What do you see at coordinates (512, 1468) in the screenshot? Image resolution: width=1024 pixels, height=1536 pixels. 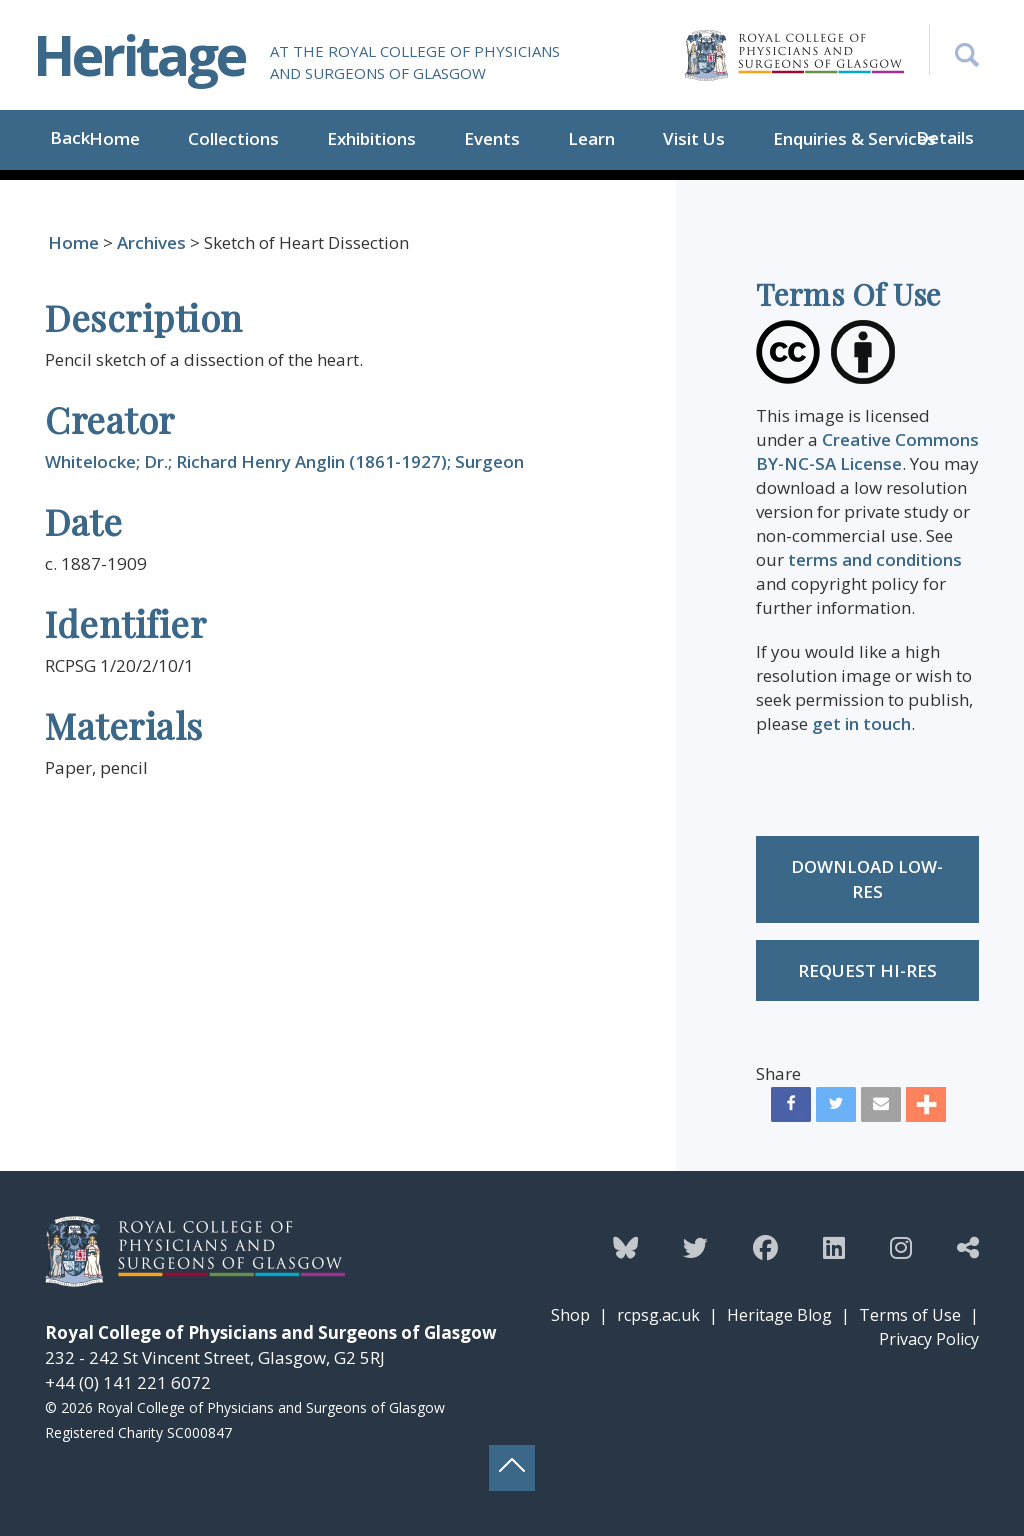 I see `[Back to top button]` at bounding box center [512, 1468].